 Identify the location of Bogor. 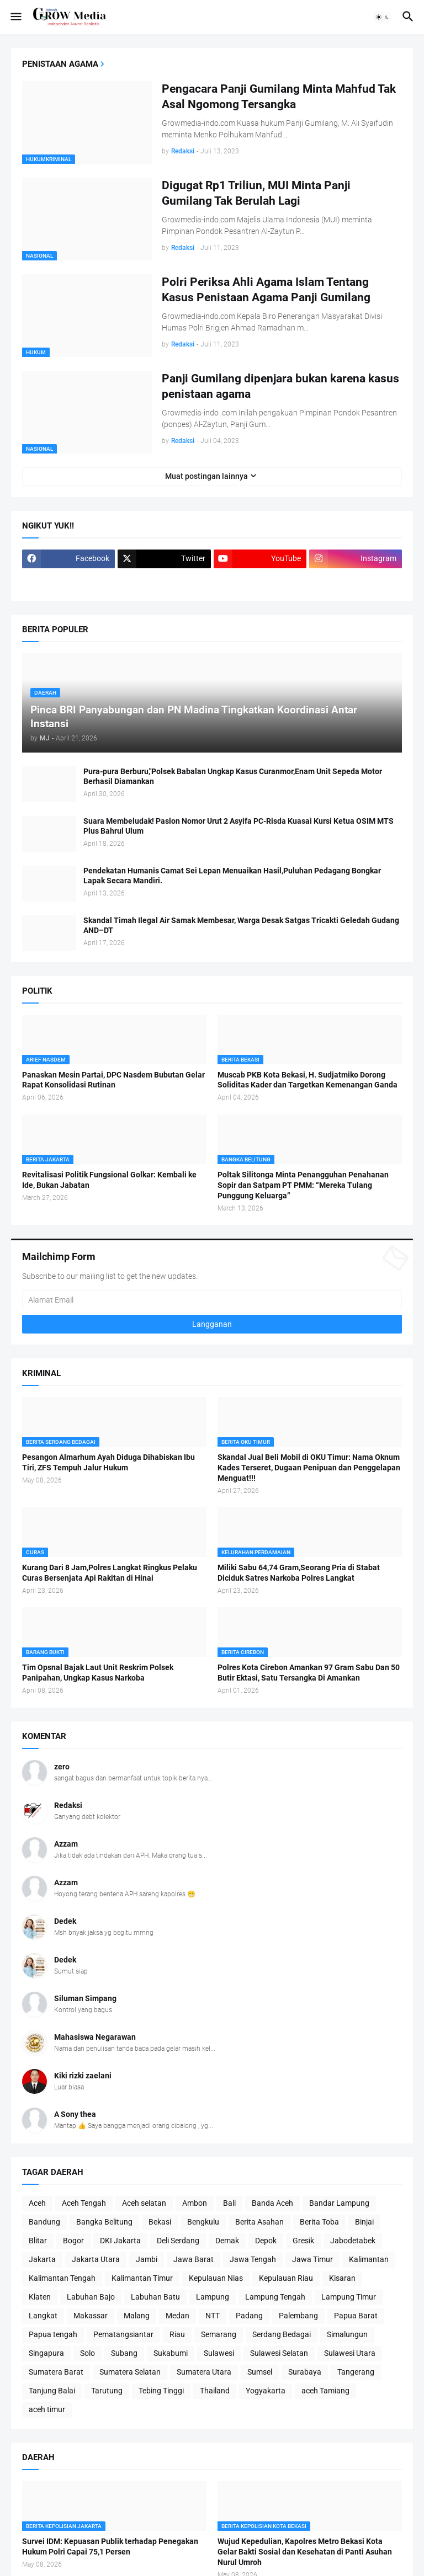
(73, 2240).